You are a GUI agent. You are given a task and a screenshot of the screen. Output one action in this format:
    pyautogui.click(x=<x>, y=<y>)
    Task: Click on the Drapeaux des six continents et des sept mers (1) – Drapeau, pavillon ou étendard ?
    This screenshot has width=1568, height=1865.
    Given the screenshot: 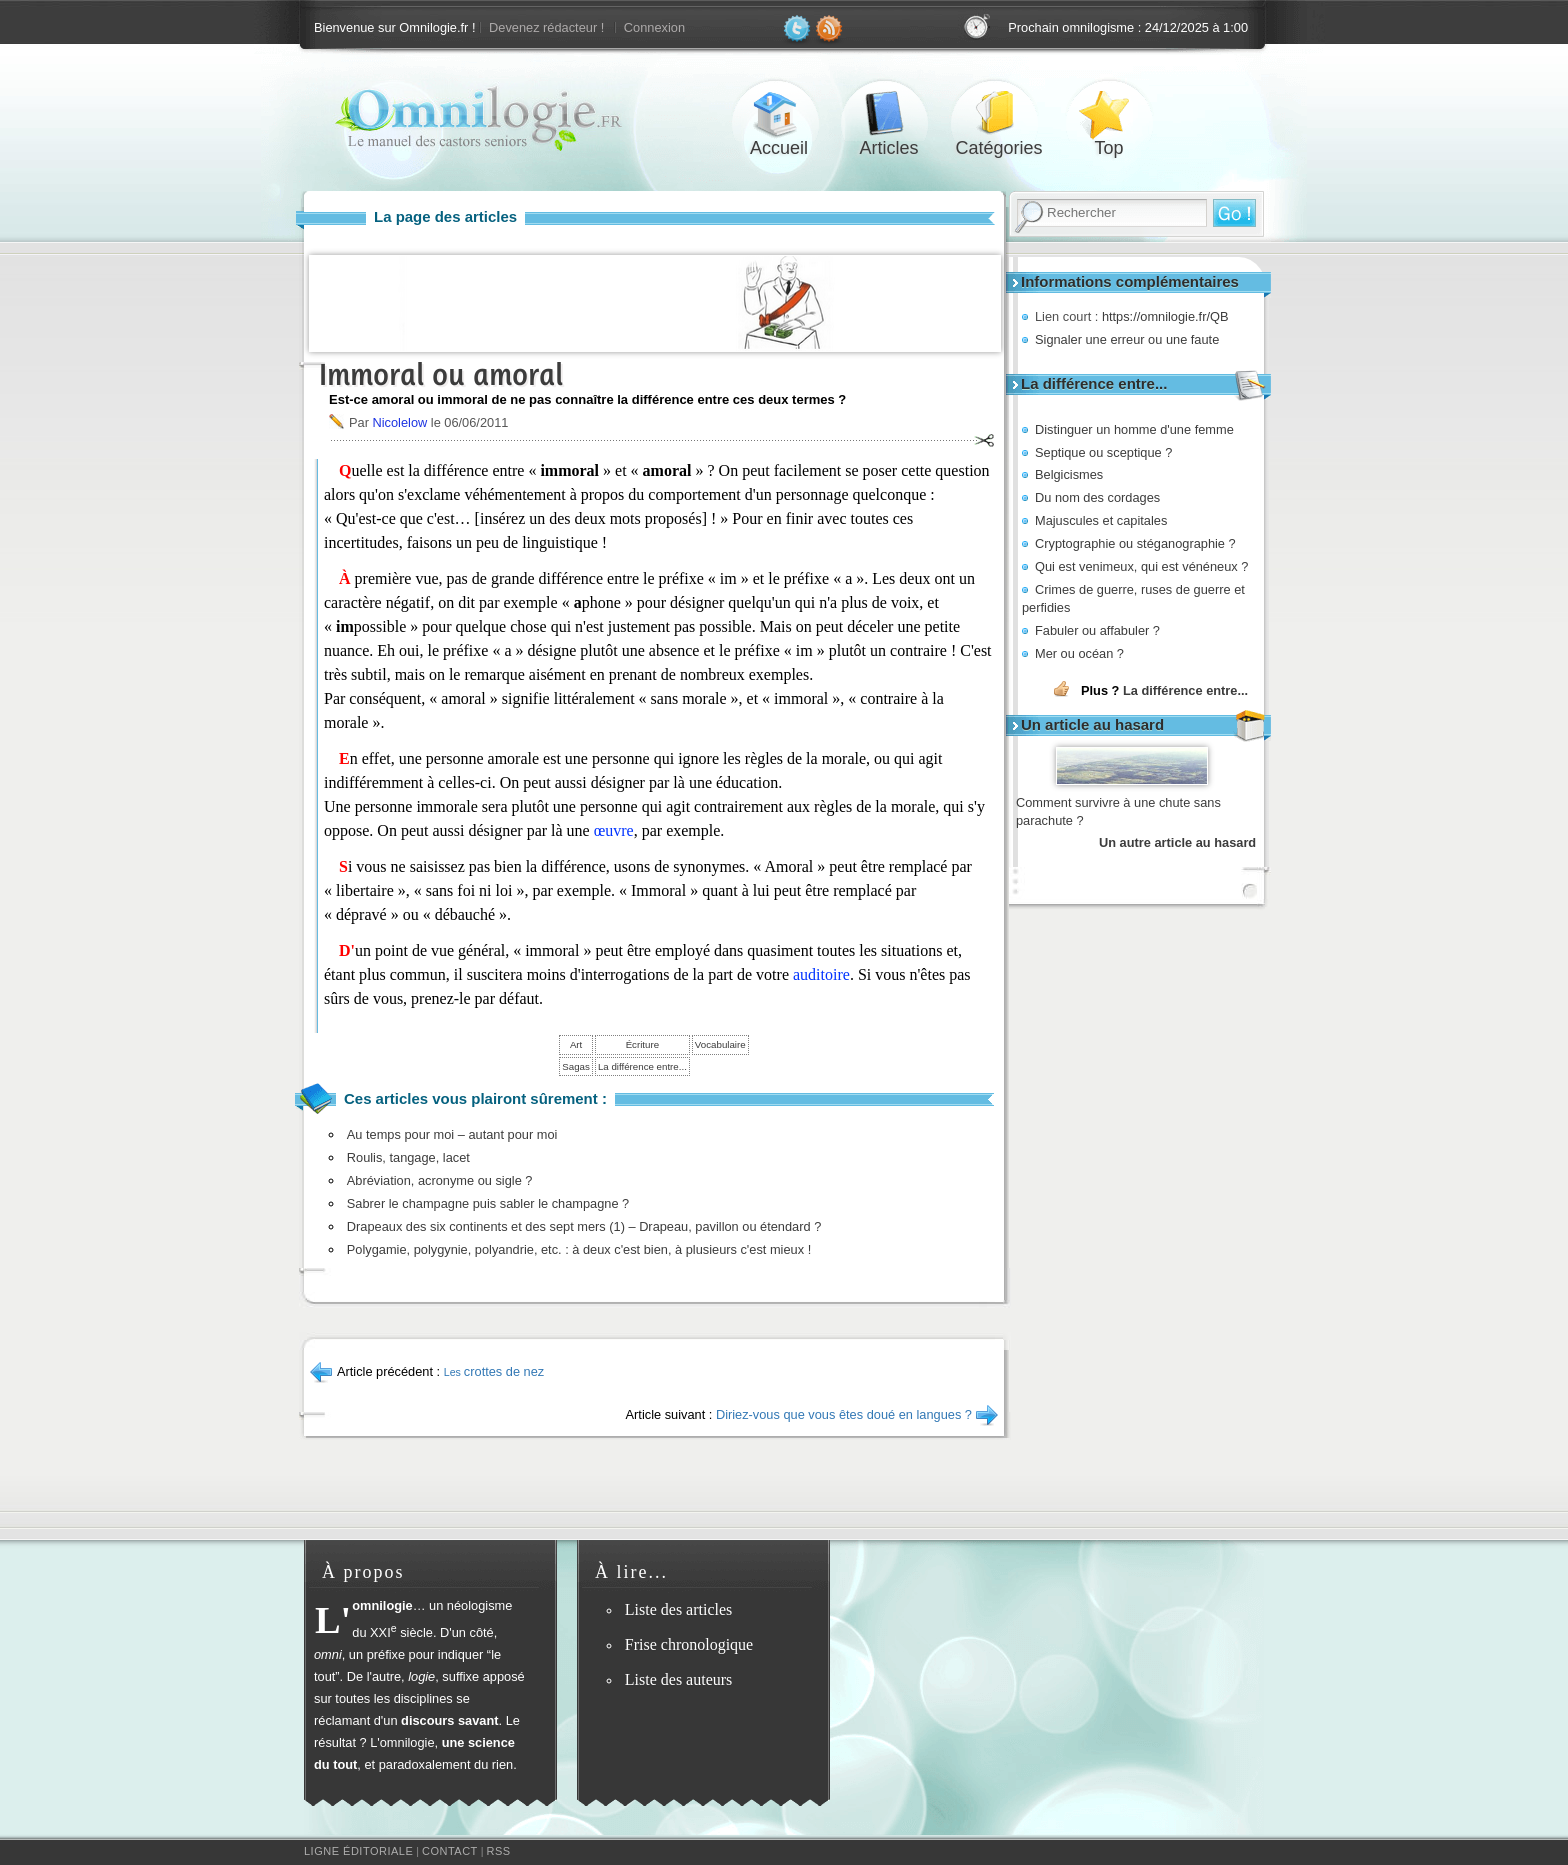 What is the action you would take?
    pyautogui.click(x=584, y=1226)
    